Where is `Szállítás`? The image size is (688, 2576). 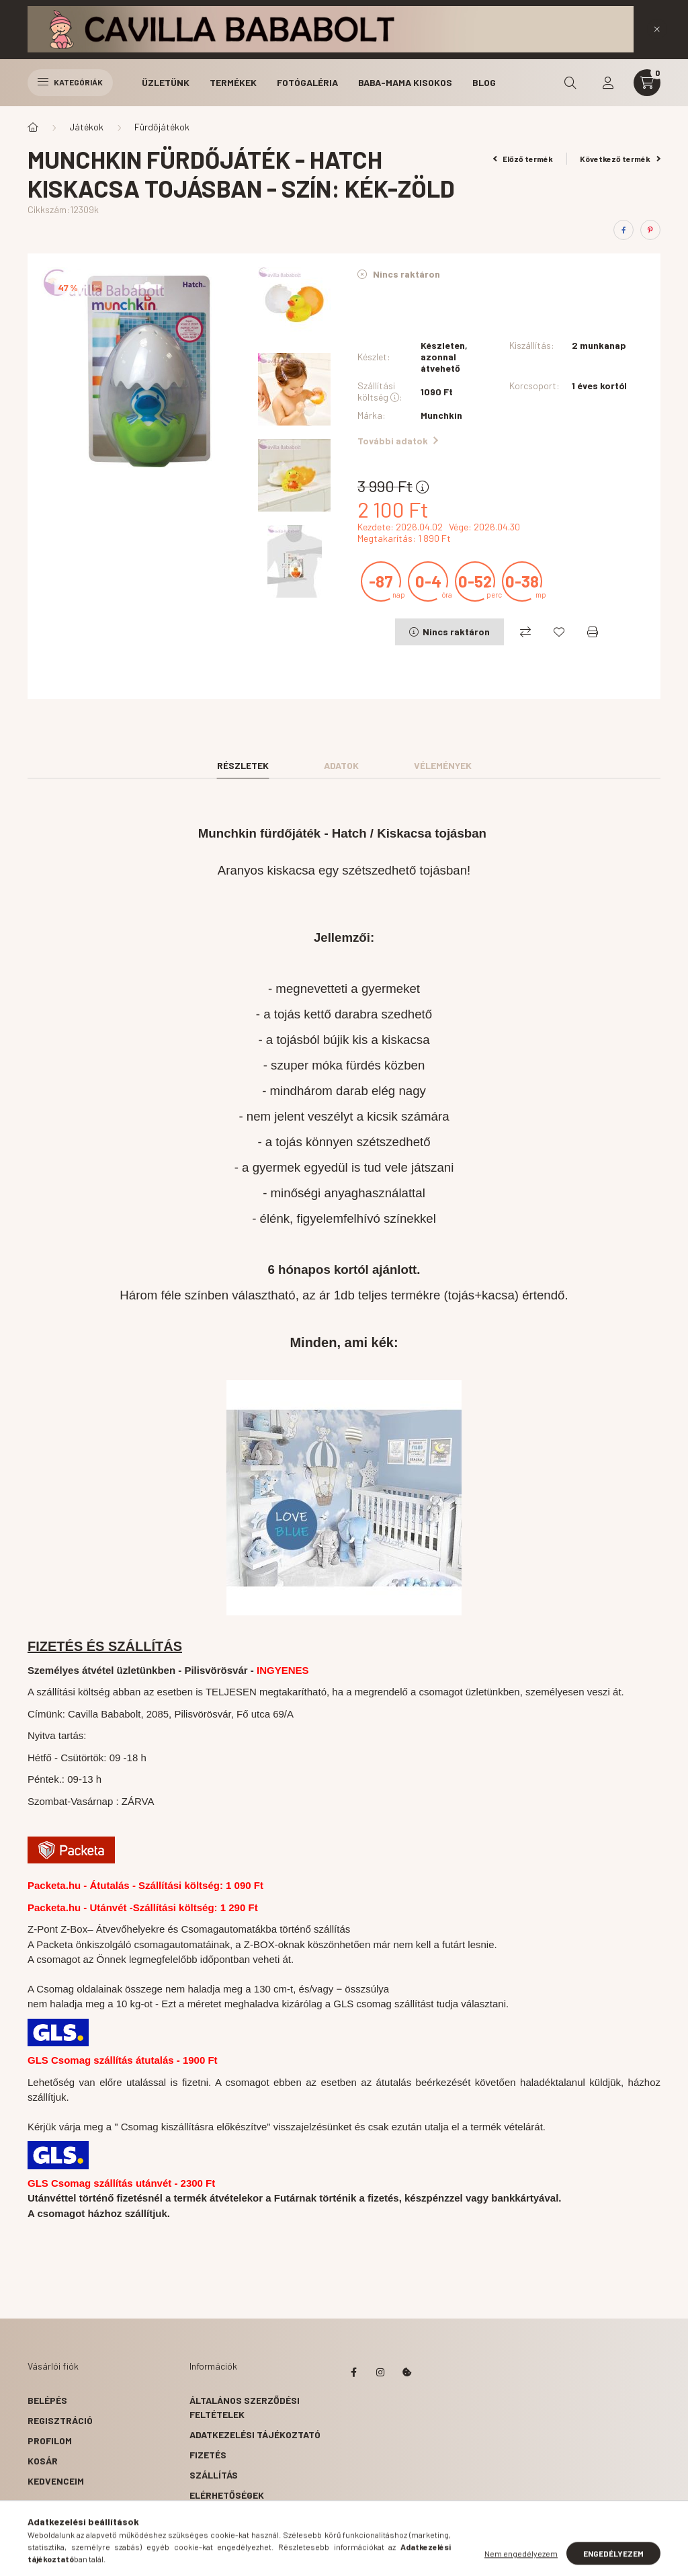
Szállítás is located at coordinates (213, 2475).